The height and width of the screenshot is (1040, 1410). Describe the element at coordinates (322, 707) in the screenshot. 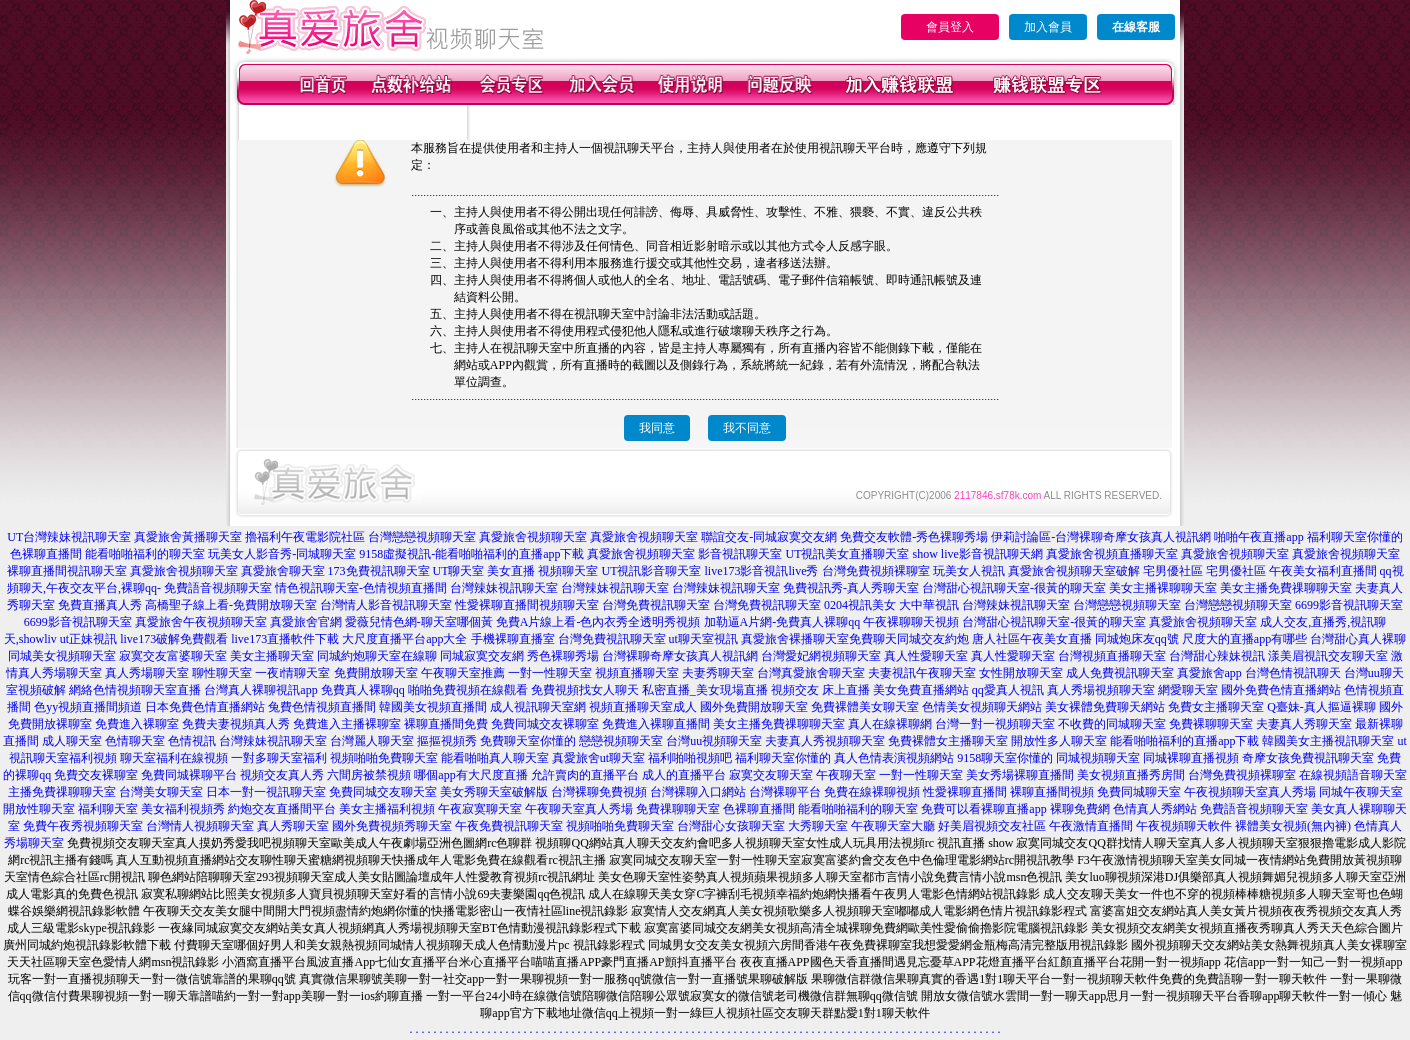

I see `兔費色情視頻直播間` at that location.